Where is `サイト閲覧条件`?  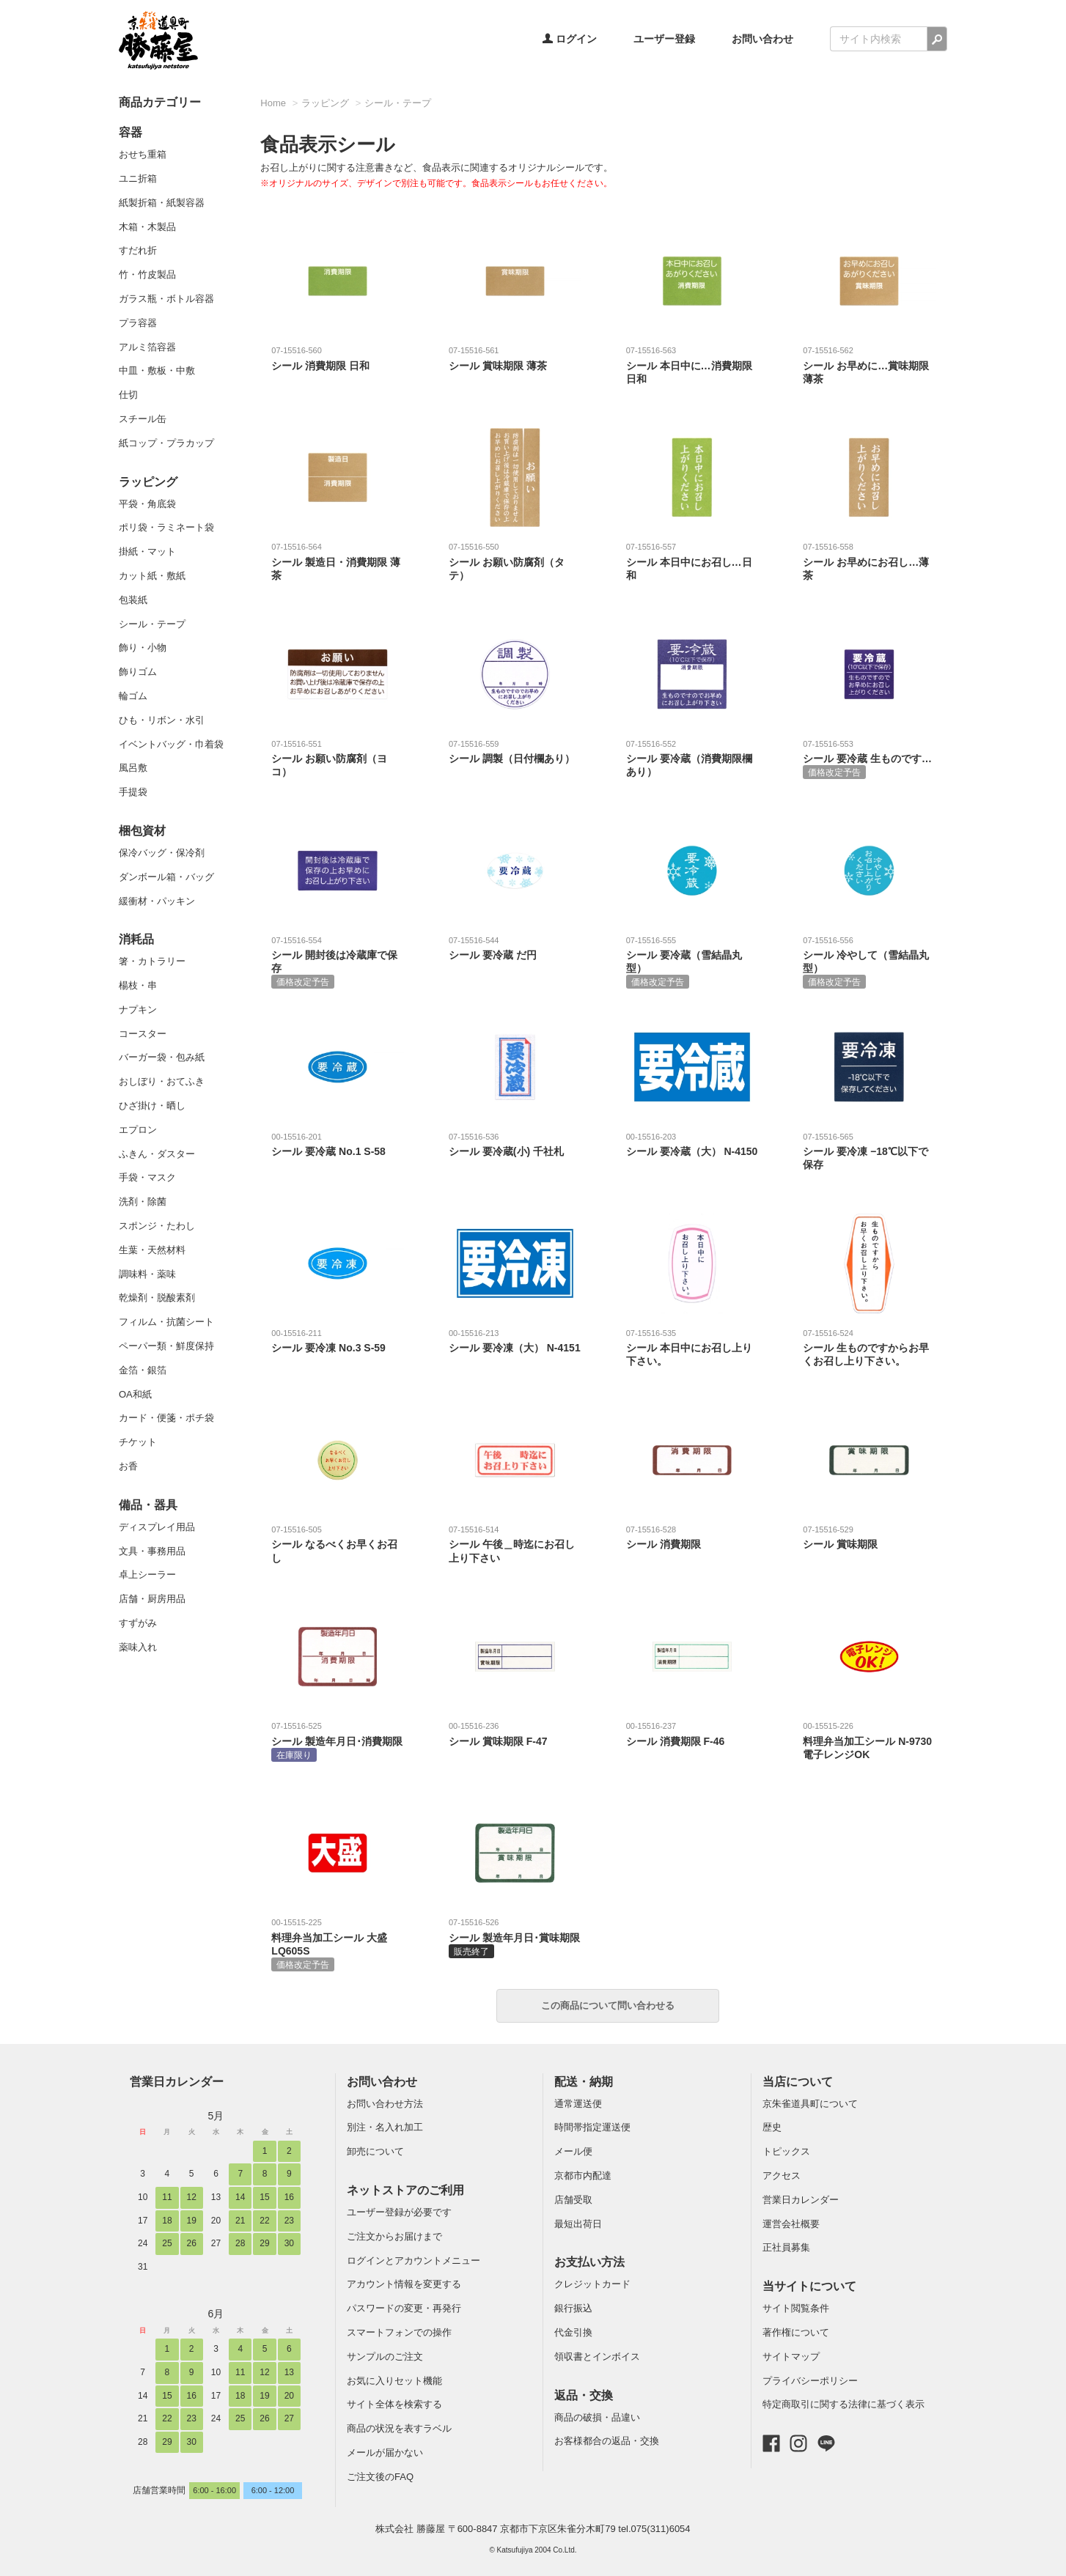
サイト閲覧条件 is located at coordinates (795, 2308).